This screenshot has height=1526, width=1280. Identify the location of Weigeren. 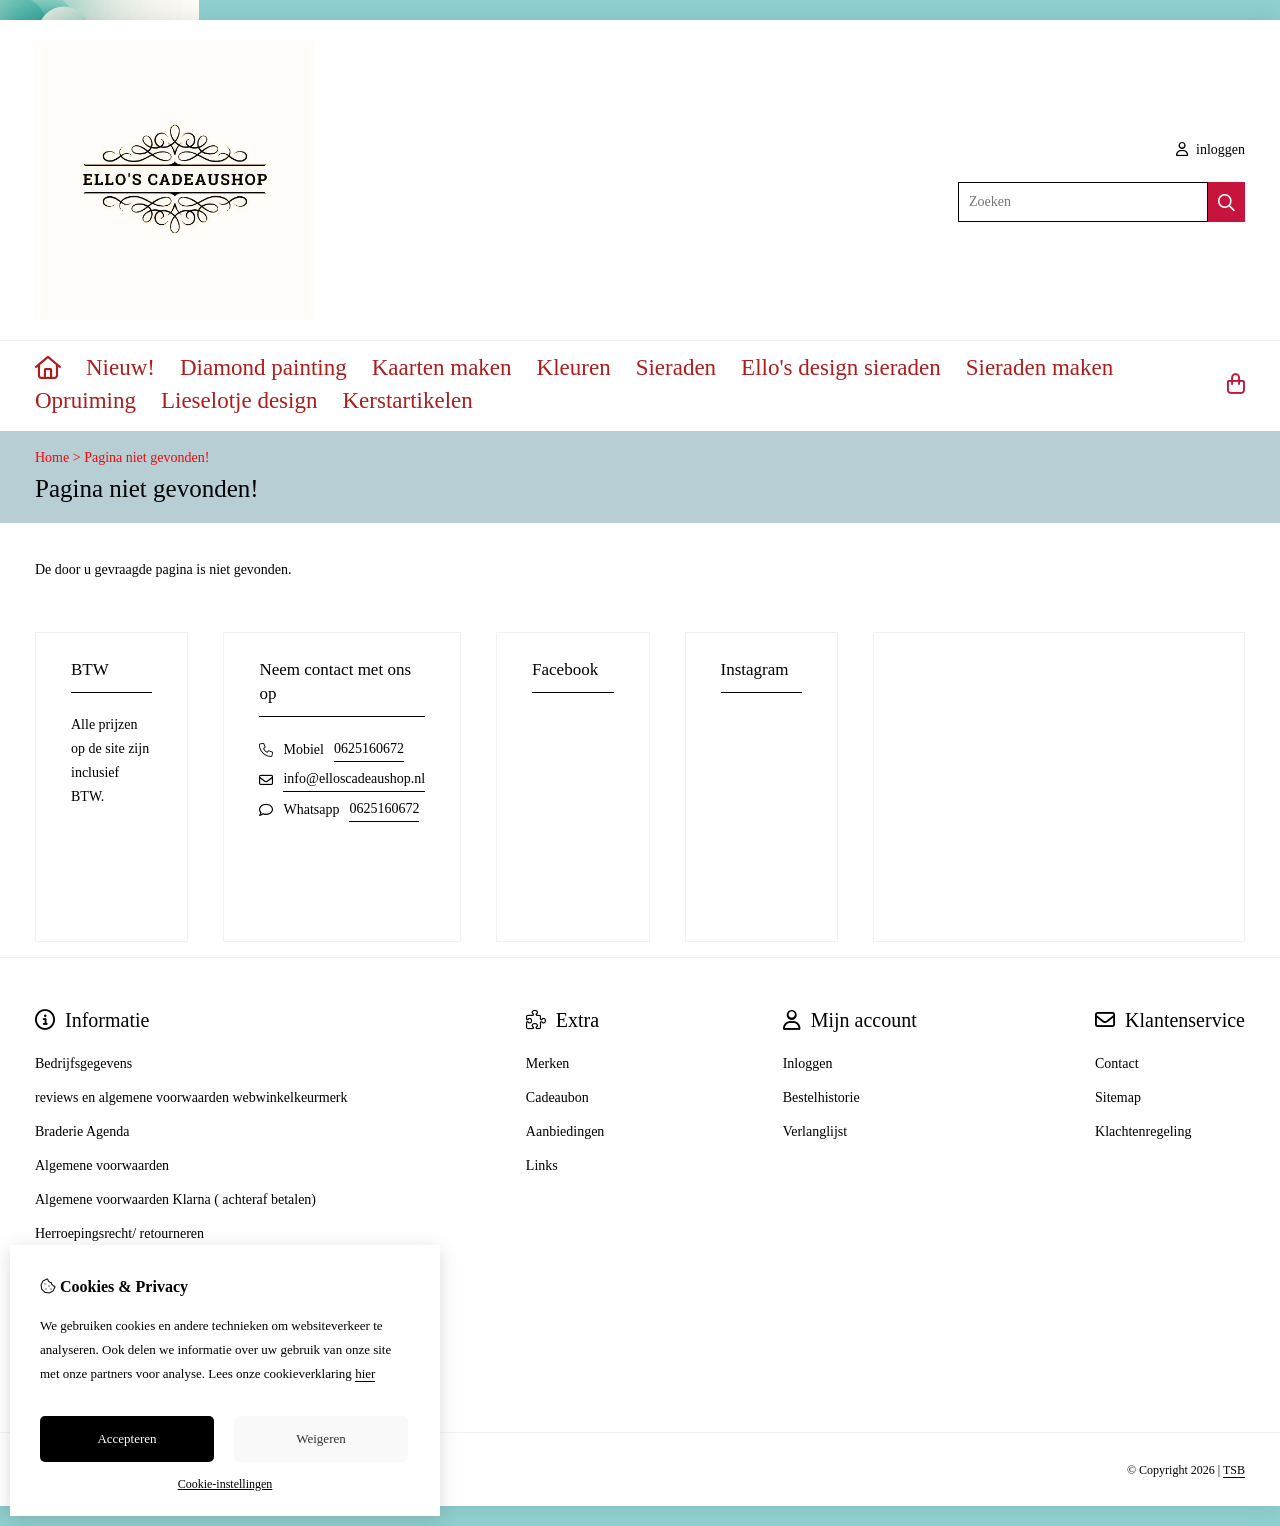
(320, 1438).